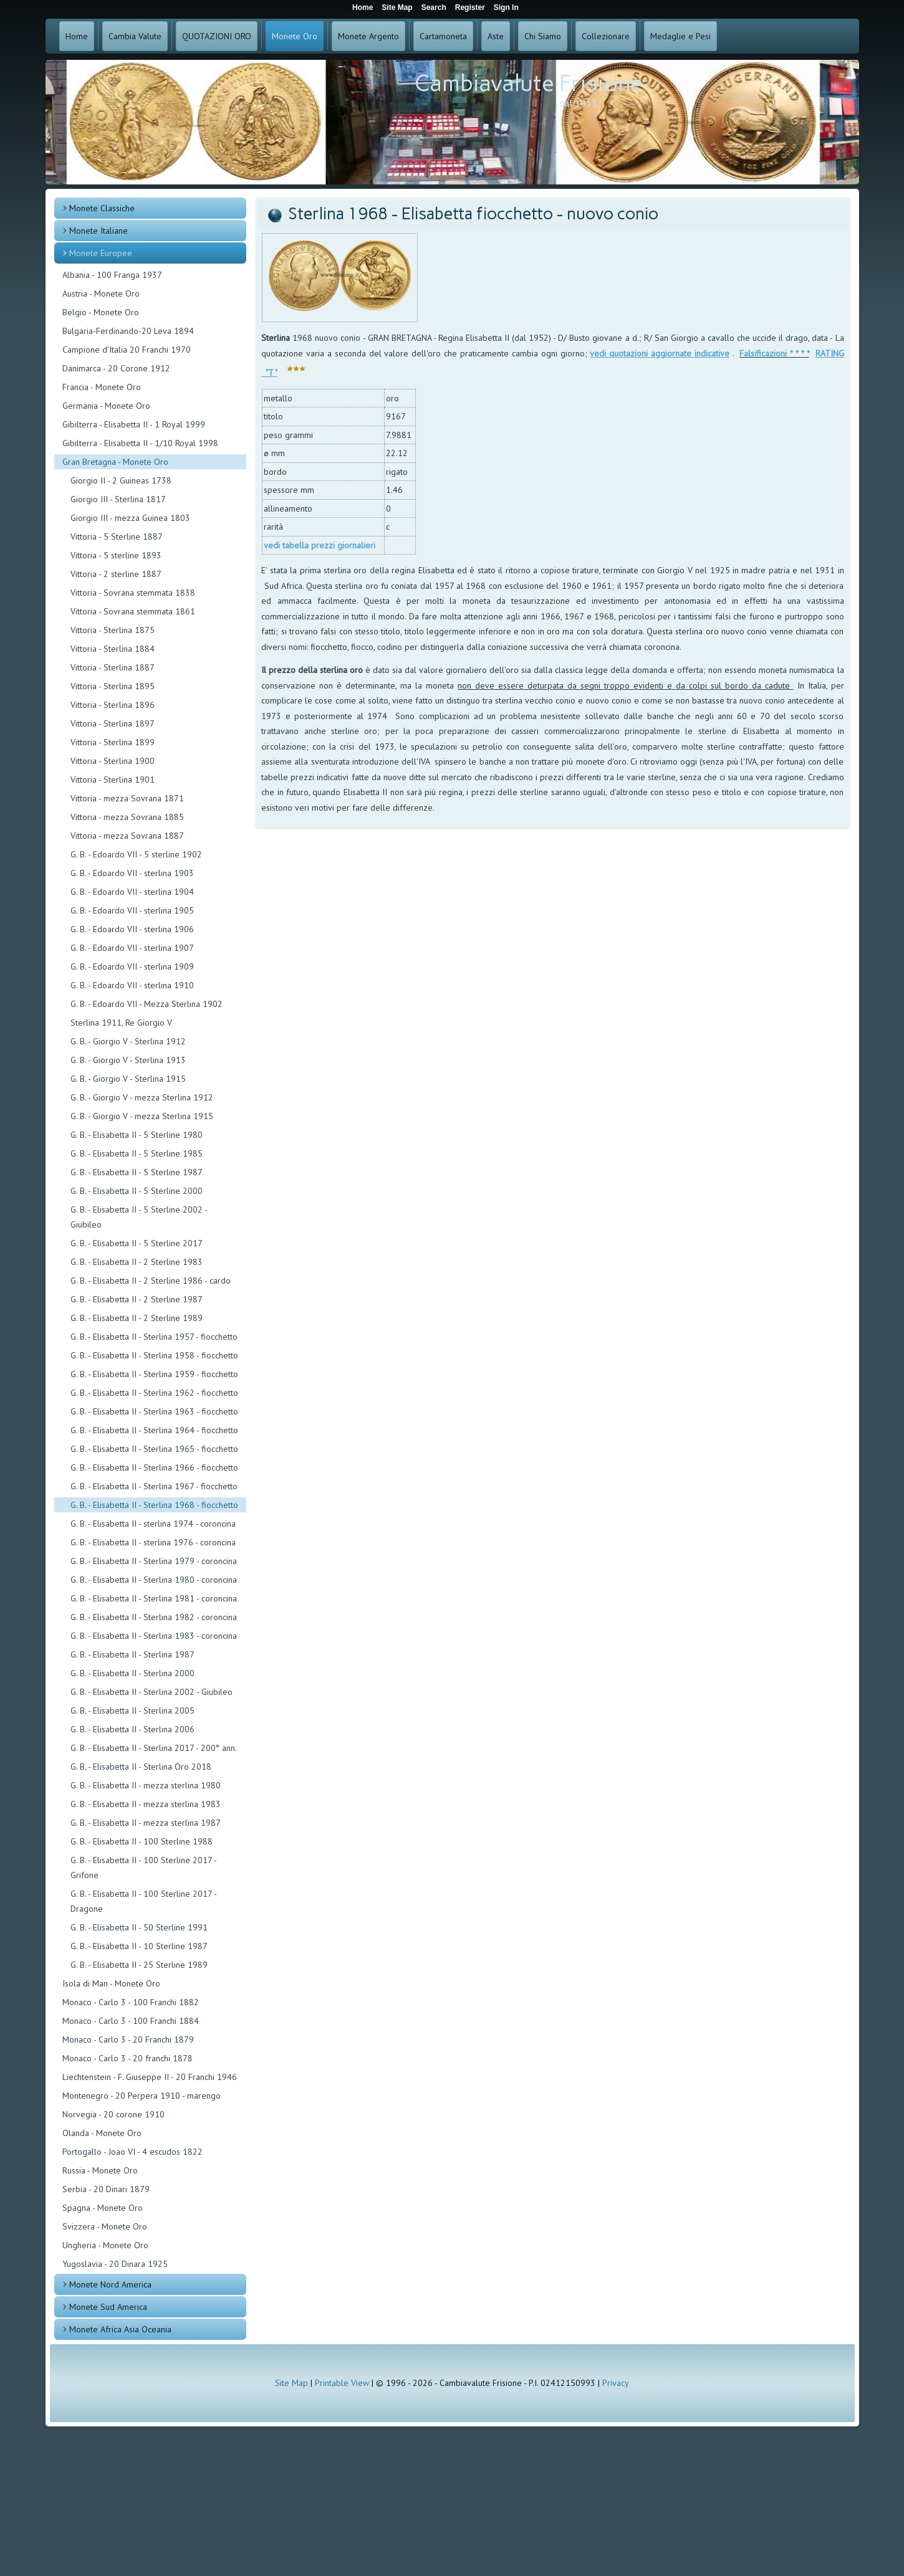 Image resolution: width=904 pixels, height=2576 pixels. I want to click on Monete Sud America, so click(108, 2306).